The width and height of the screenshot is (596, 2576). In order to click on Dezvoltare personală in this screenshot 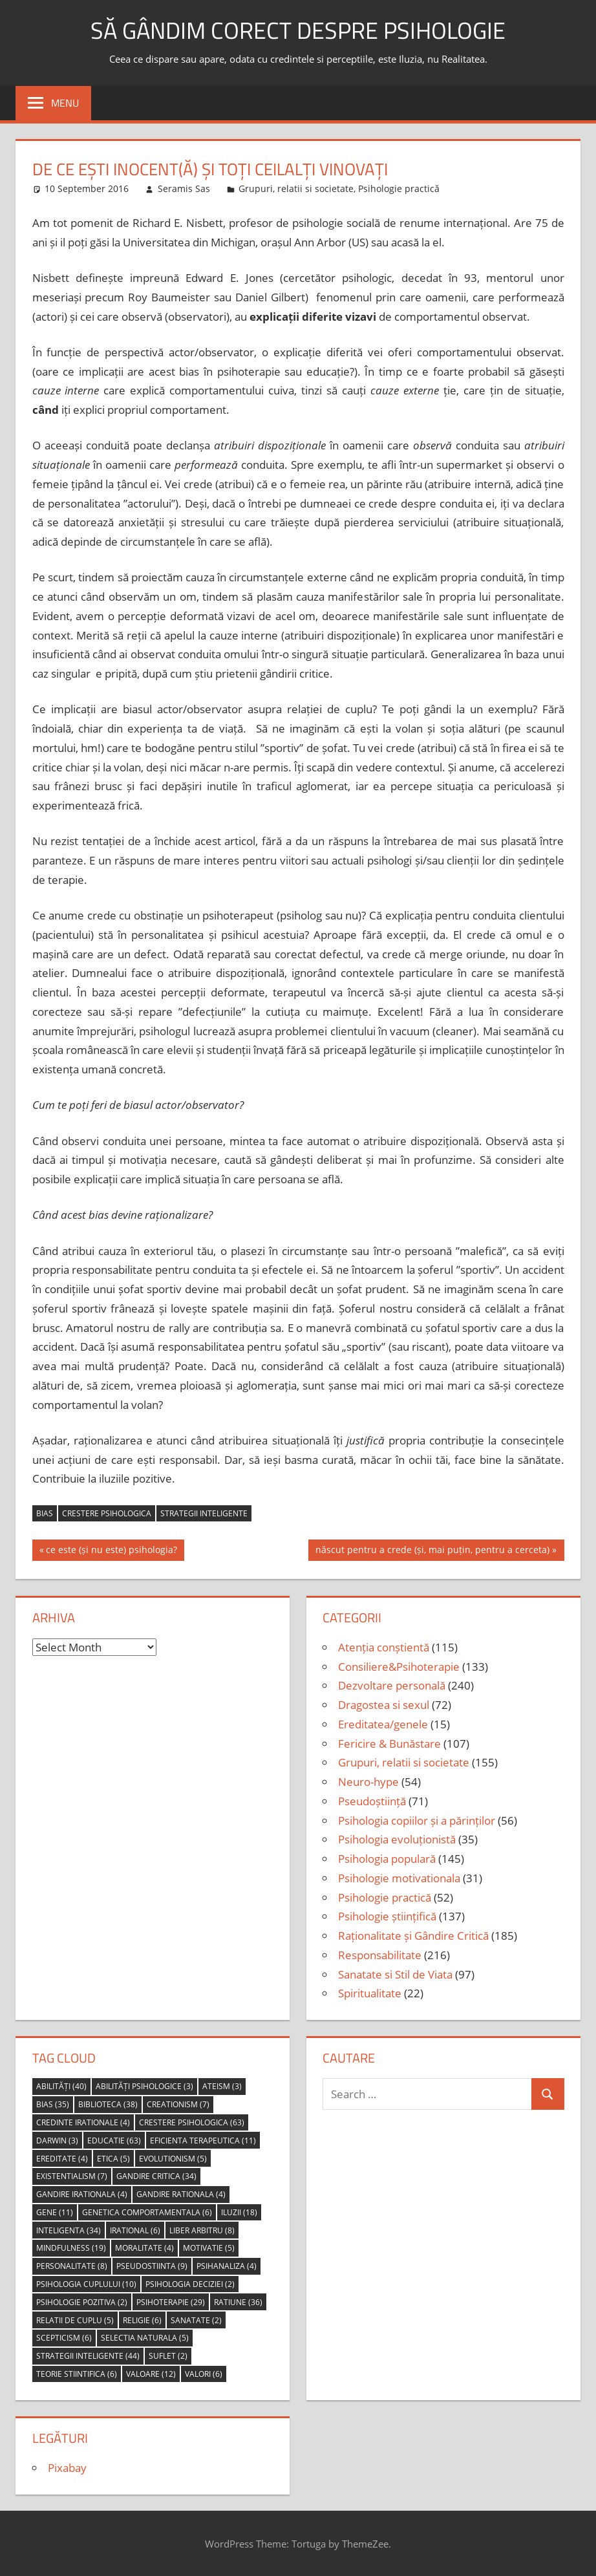, I will do `click(391, 1685)`.